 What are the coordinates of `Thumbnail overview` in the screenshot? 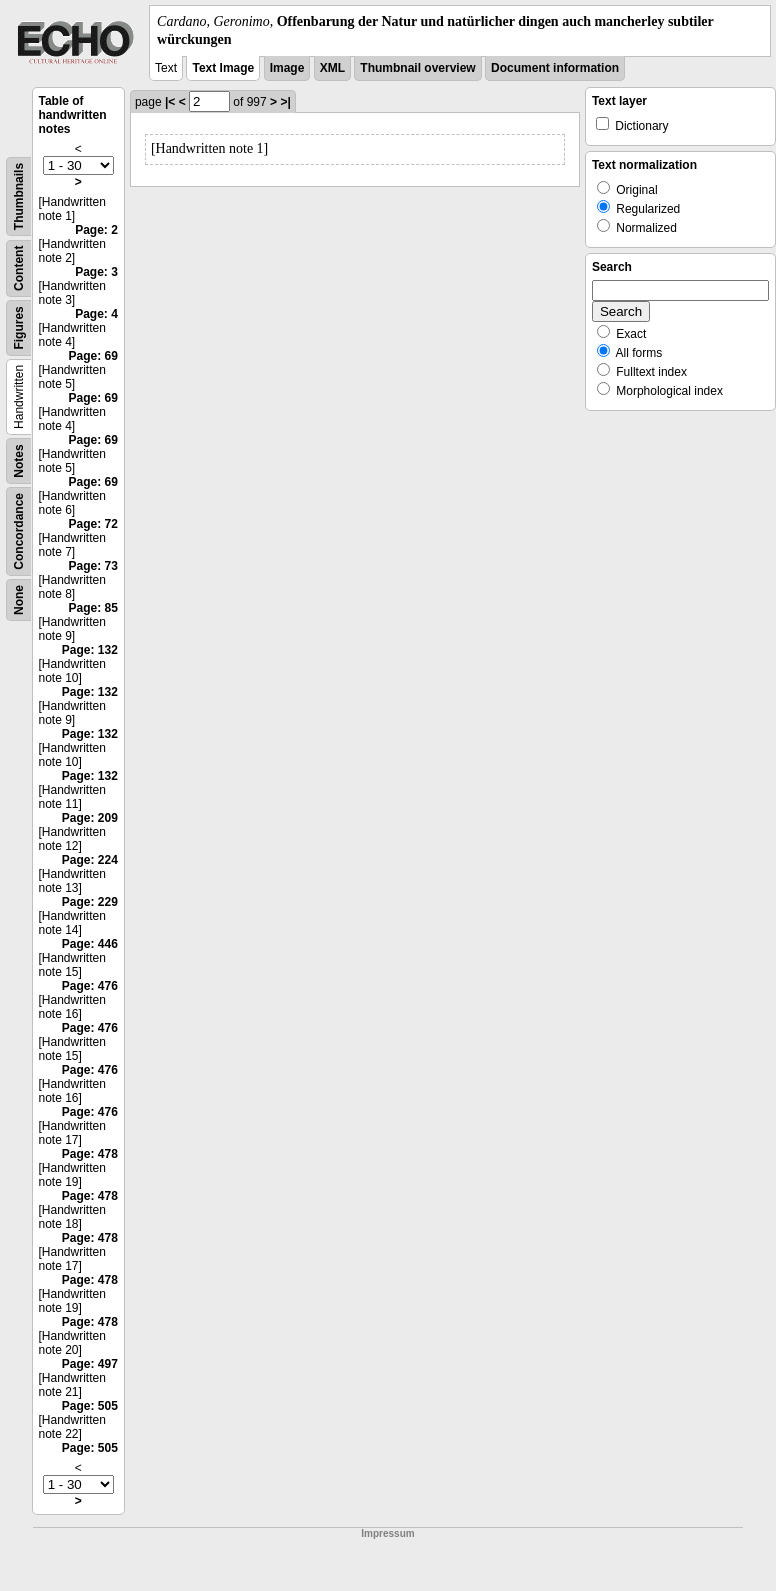 It's located at (417, 68).